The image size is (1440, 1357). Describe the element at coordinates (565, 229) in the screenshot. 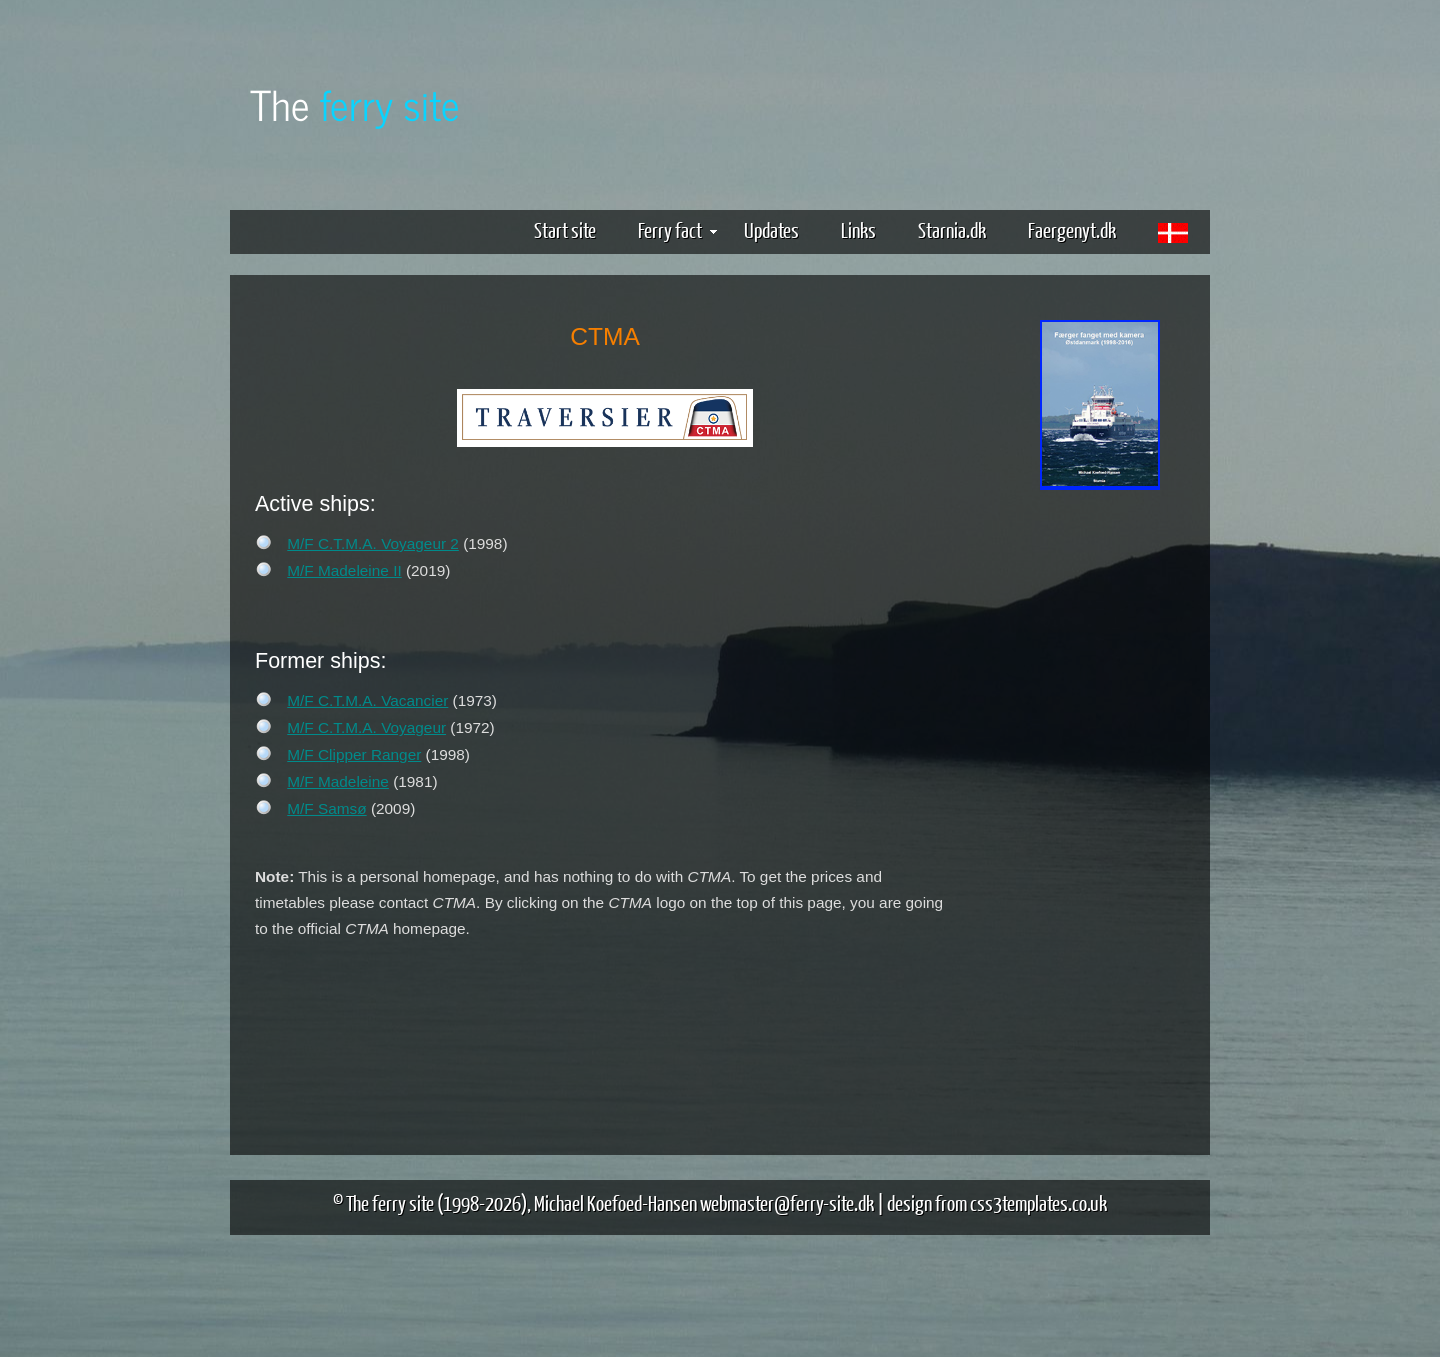

I see `Start site` at that location.